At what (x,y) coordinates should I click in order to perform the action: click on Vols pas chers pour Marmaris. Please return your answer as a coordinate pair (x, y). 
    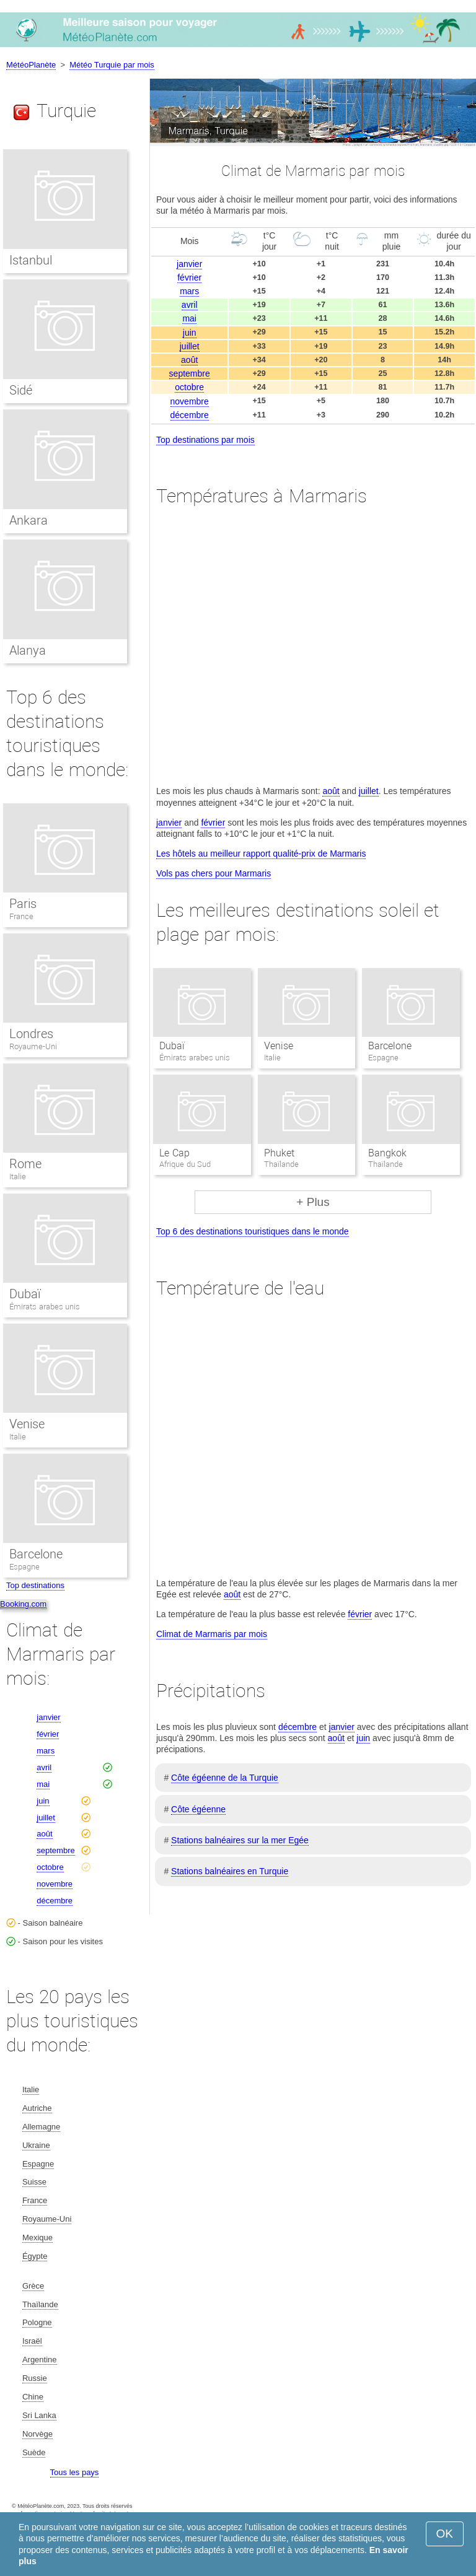
    Looking at the image, I should click on (213, 873).